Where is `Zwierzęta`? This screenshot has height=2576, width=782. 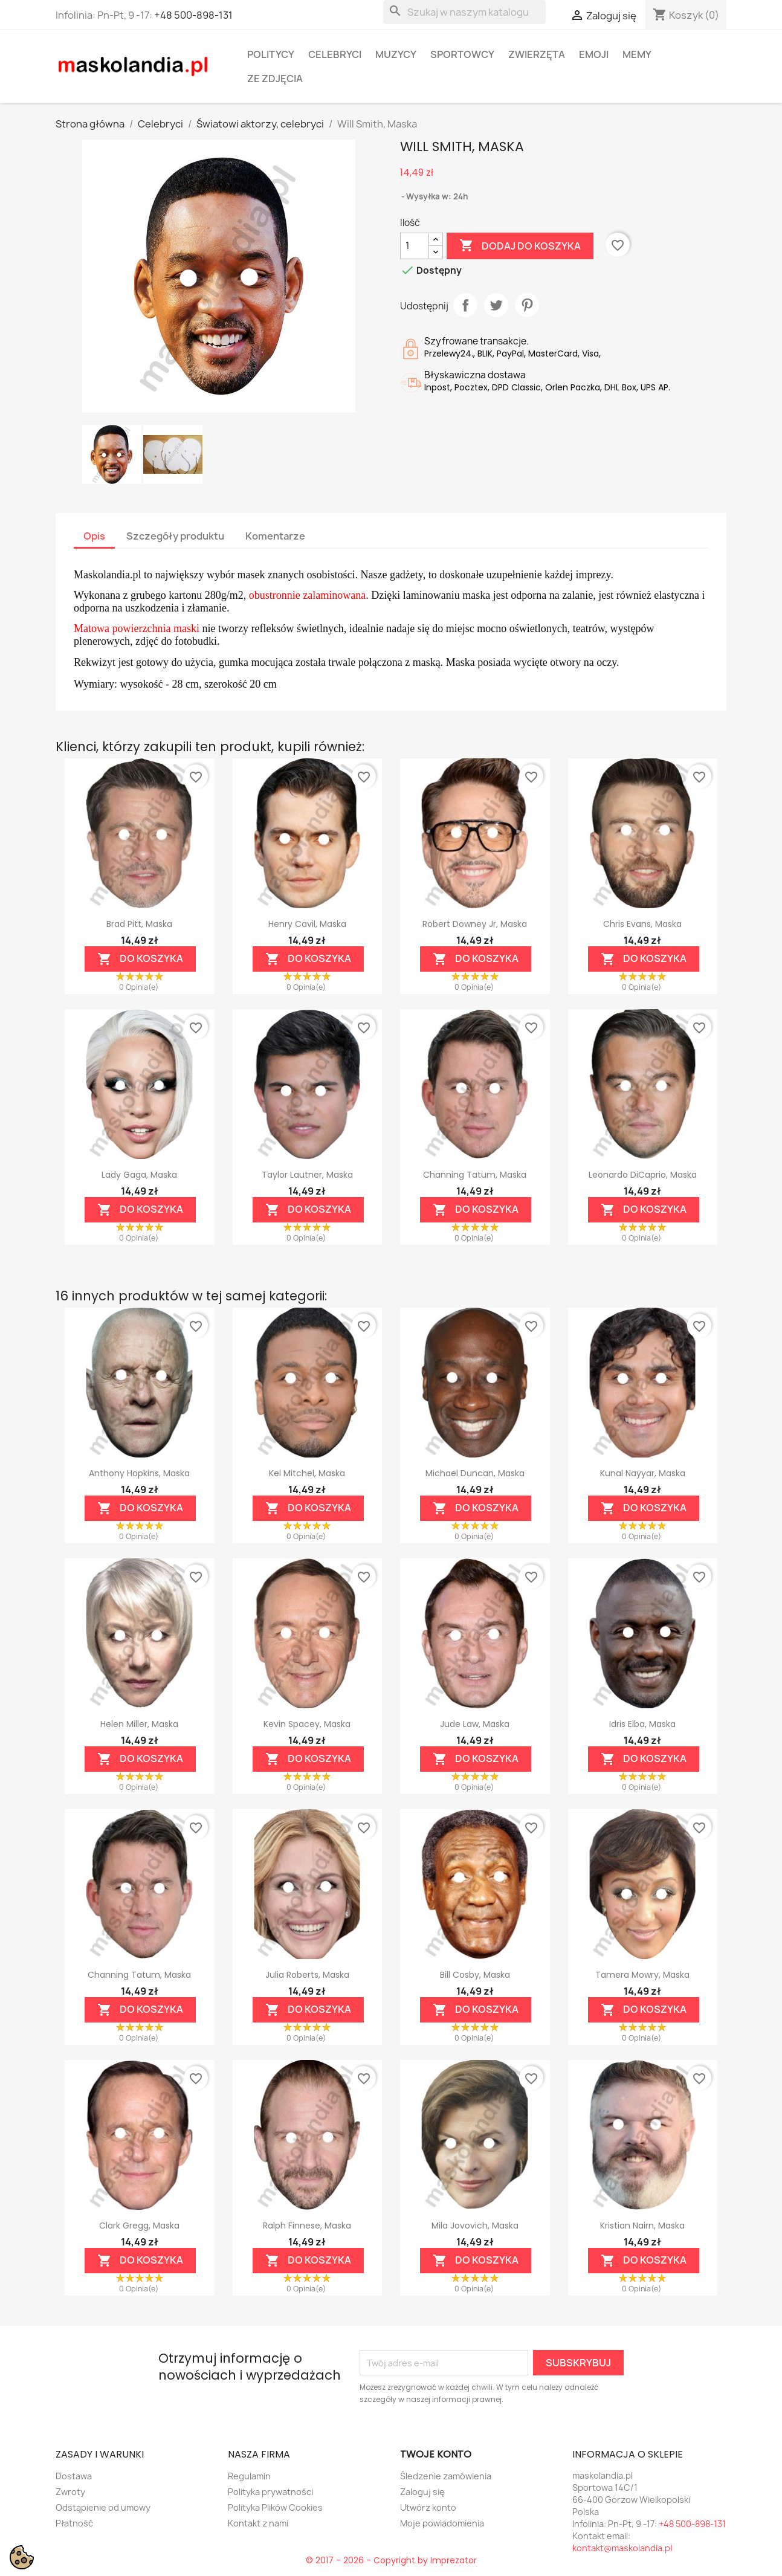
Zwierzęta is located at coordinates (536, 54).